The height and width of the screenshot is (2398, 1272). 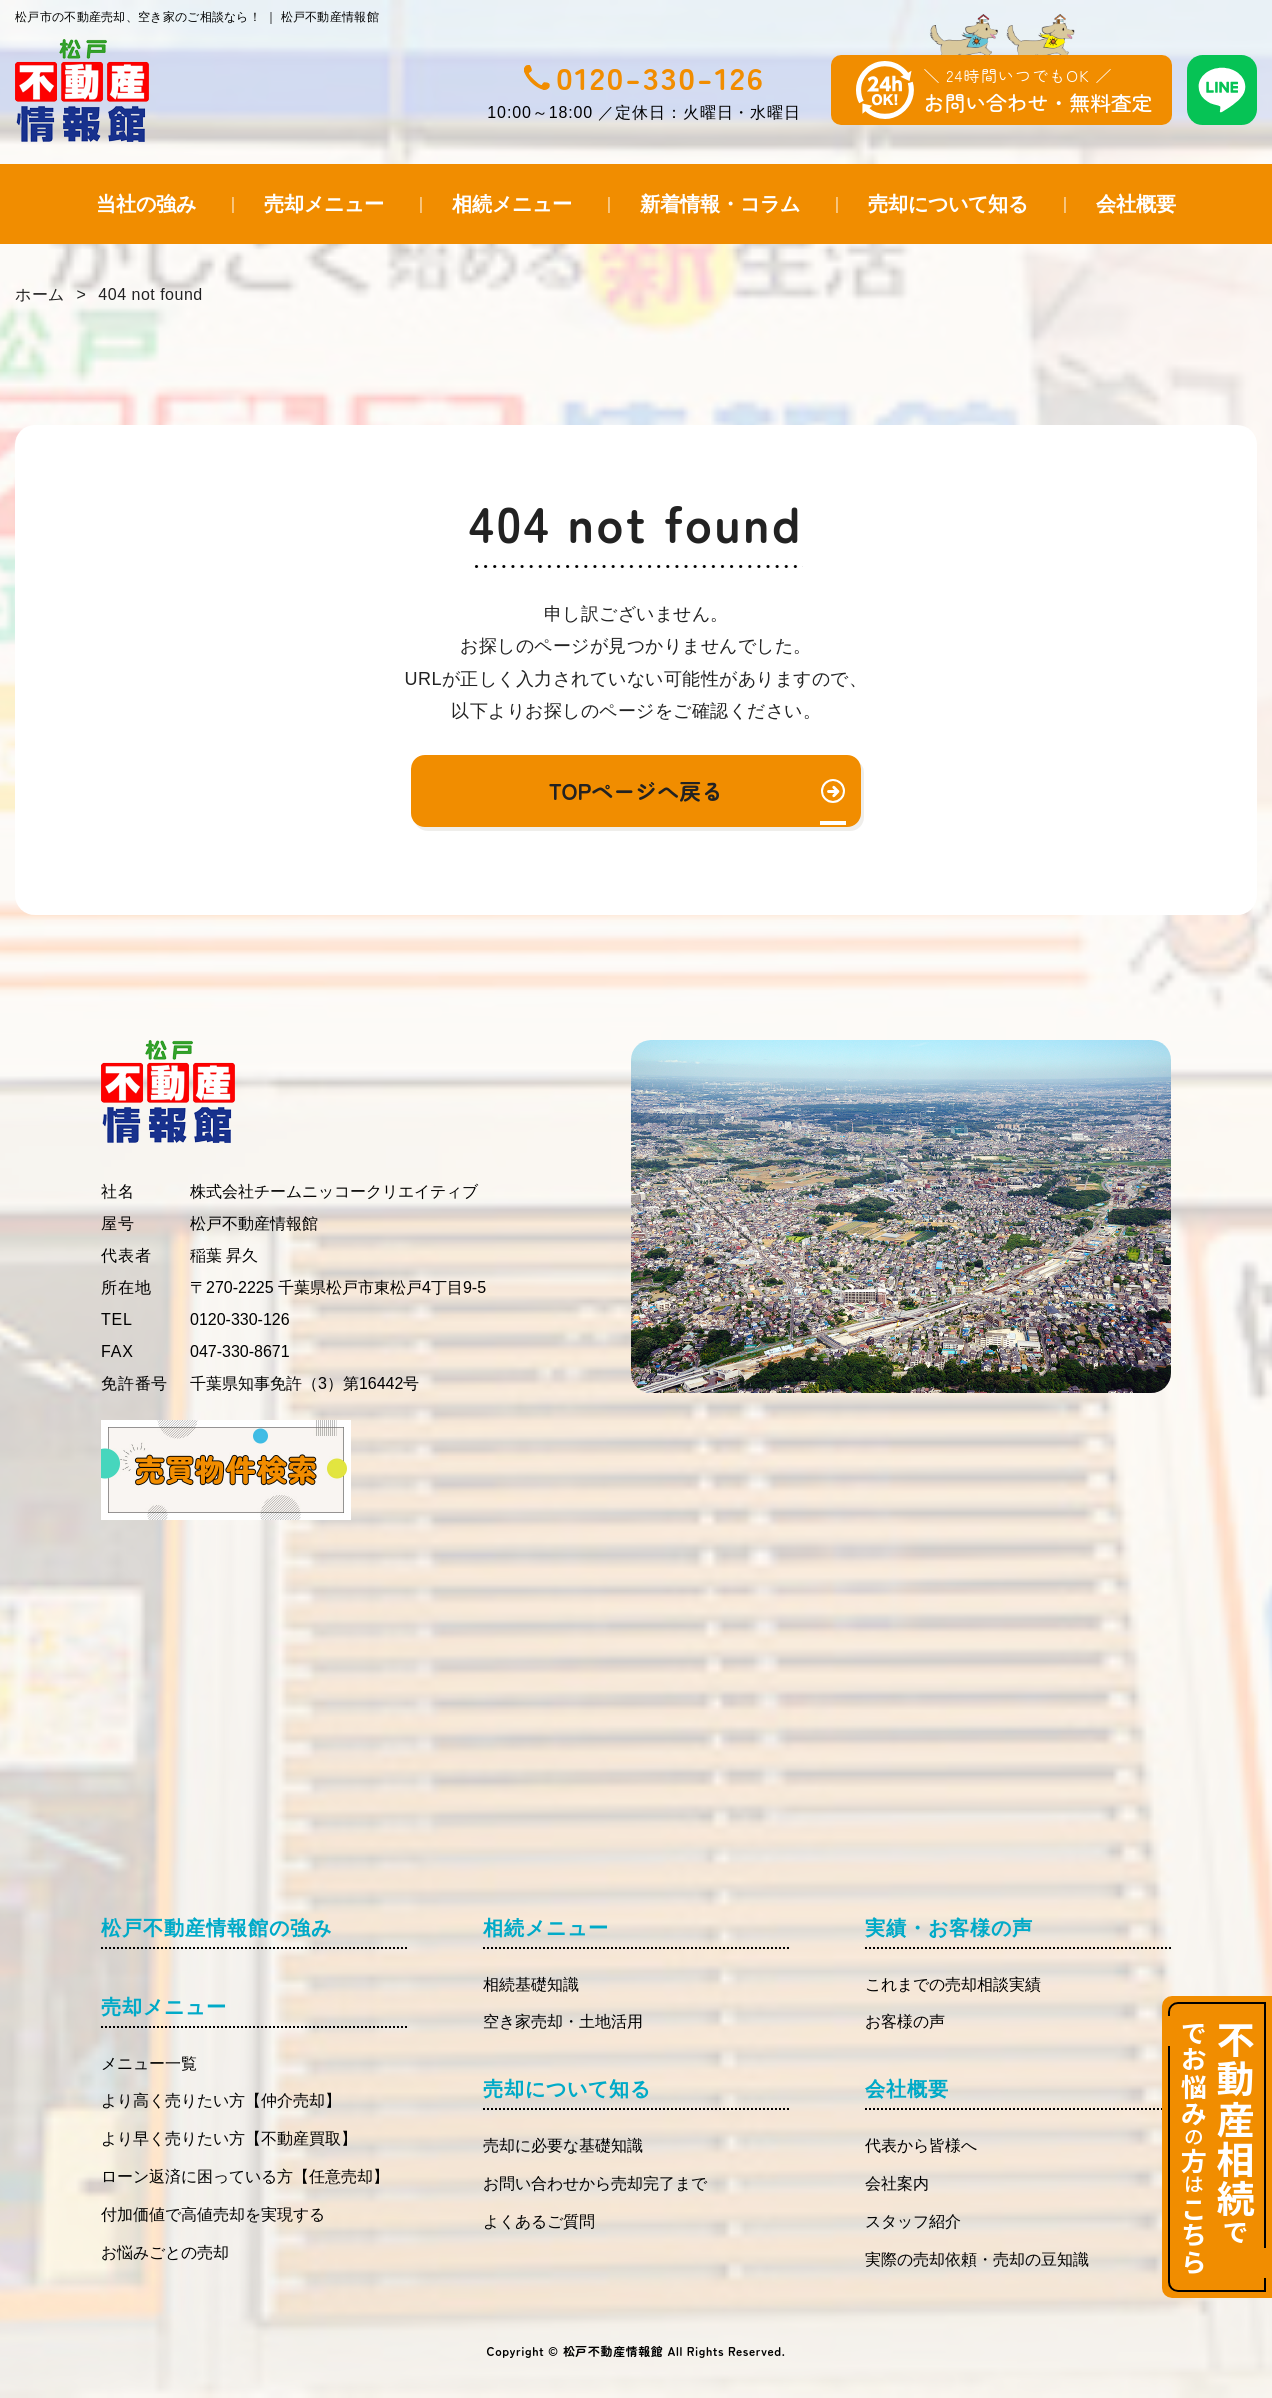 I want to click on より高く売りたい方【仲介売却】, so click(x=221, y=2100).